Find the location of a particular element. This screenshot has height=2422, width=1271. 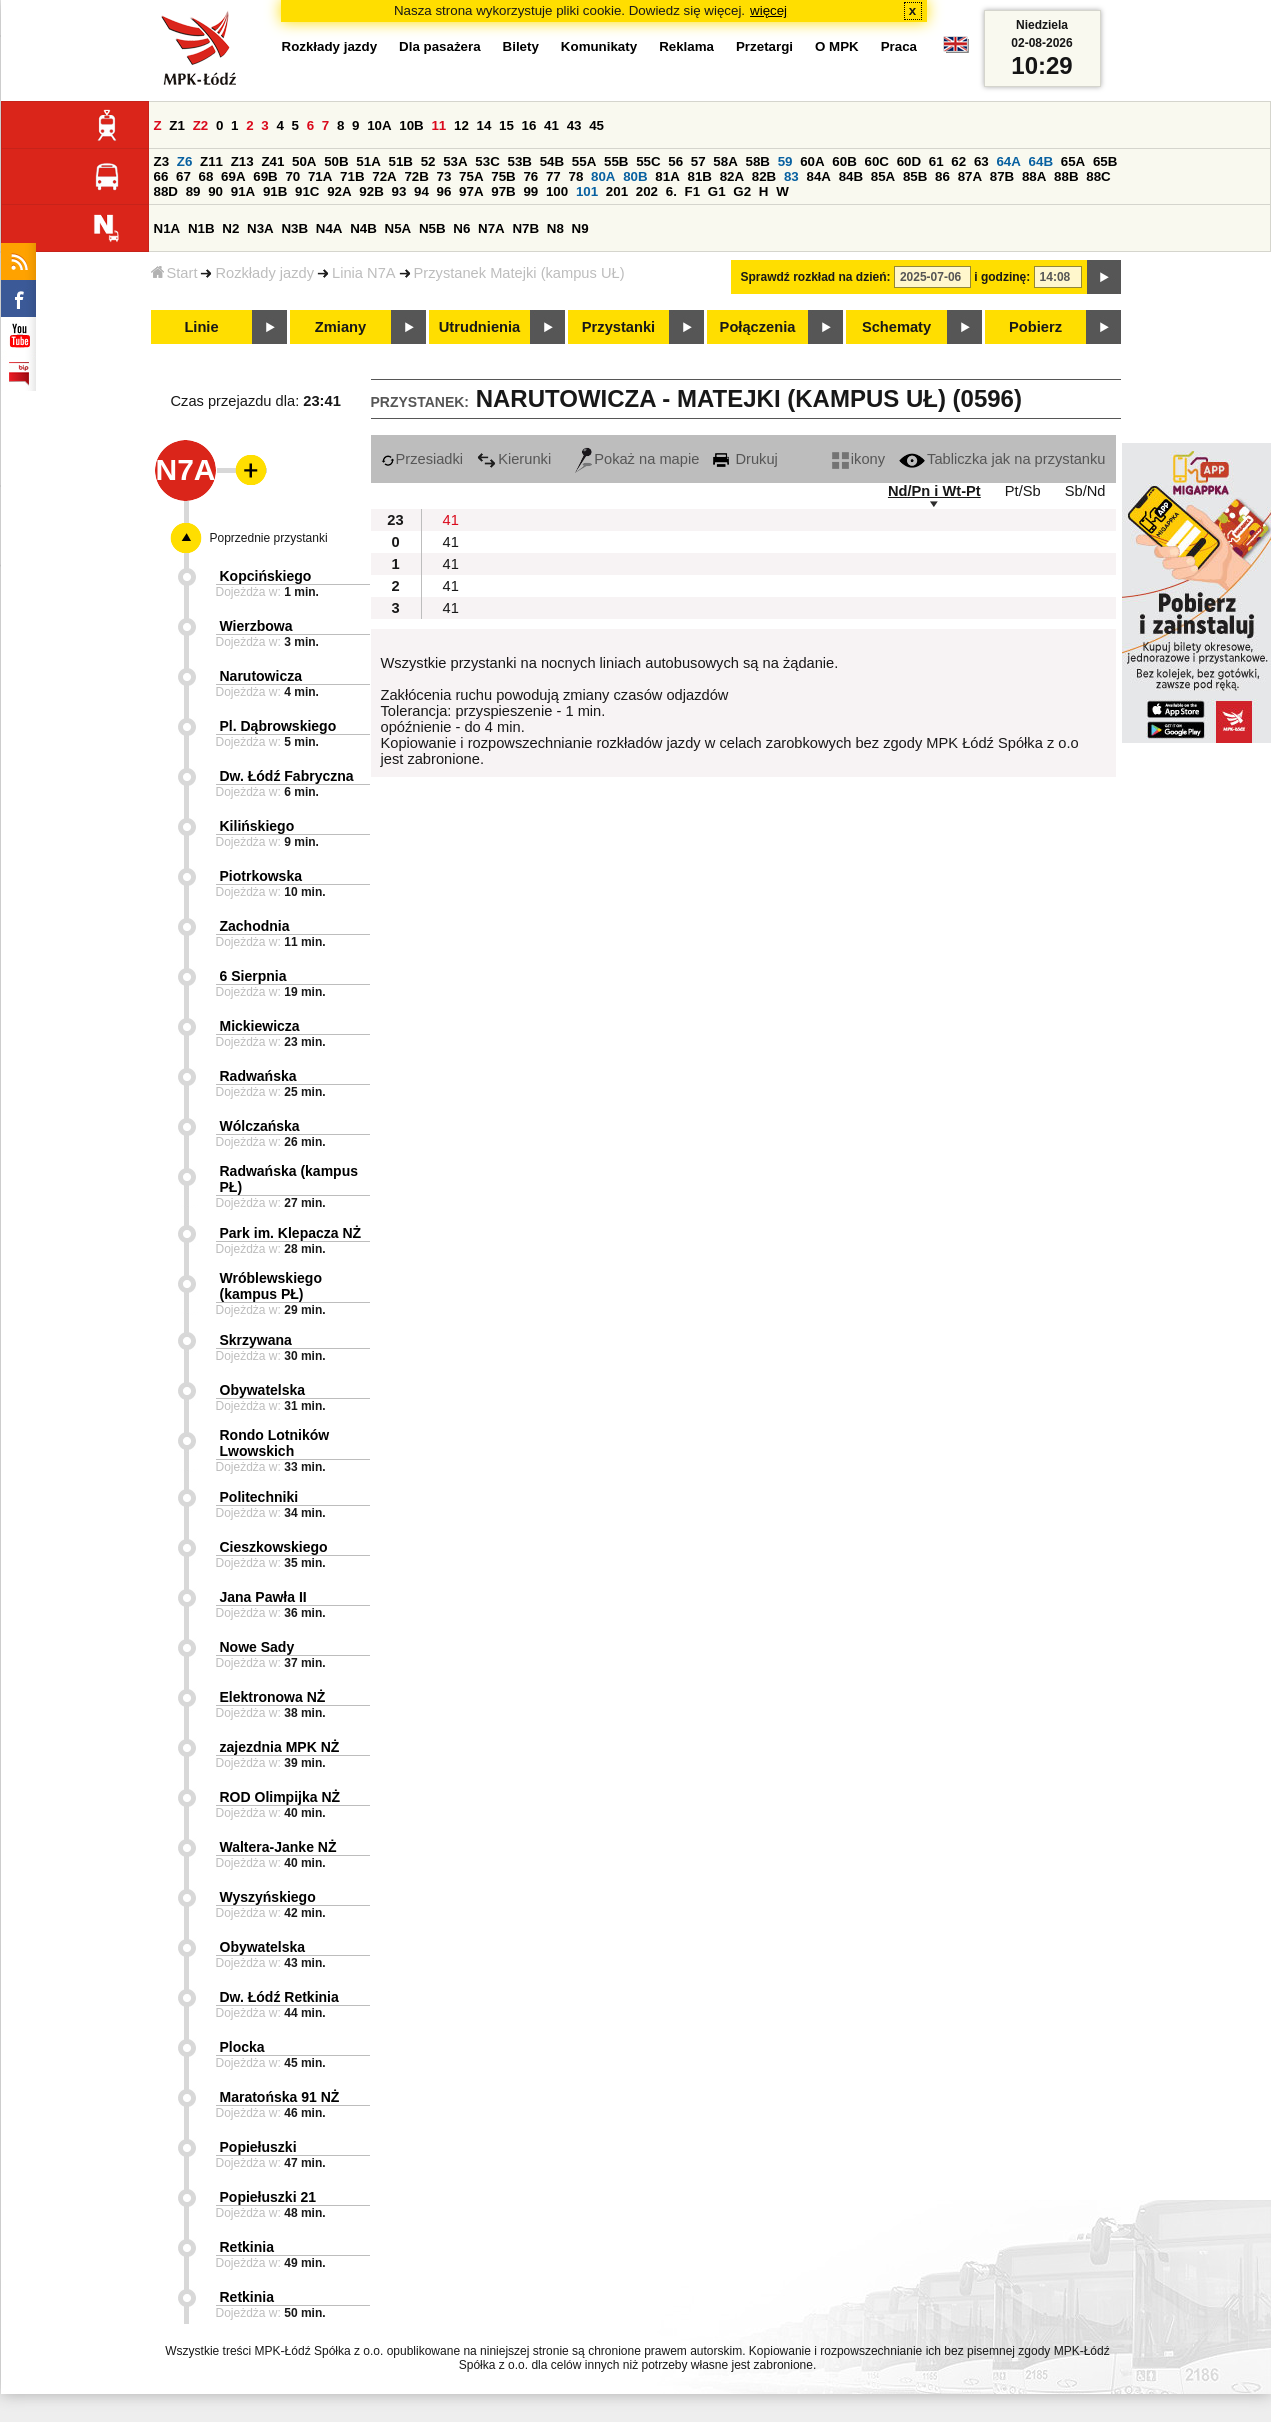

Zachodnia is located at coordinates (255, 926).